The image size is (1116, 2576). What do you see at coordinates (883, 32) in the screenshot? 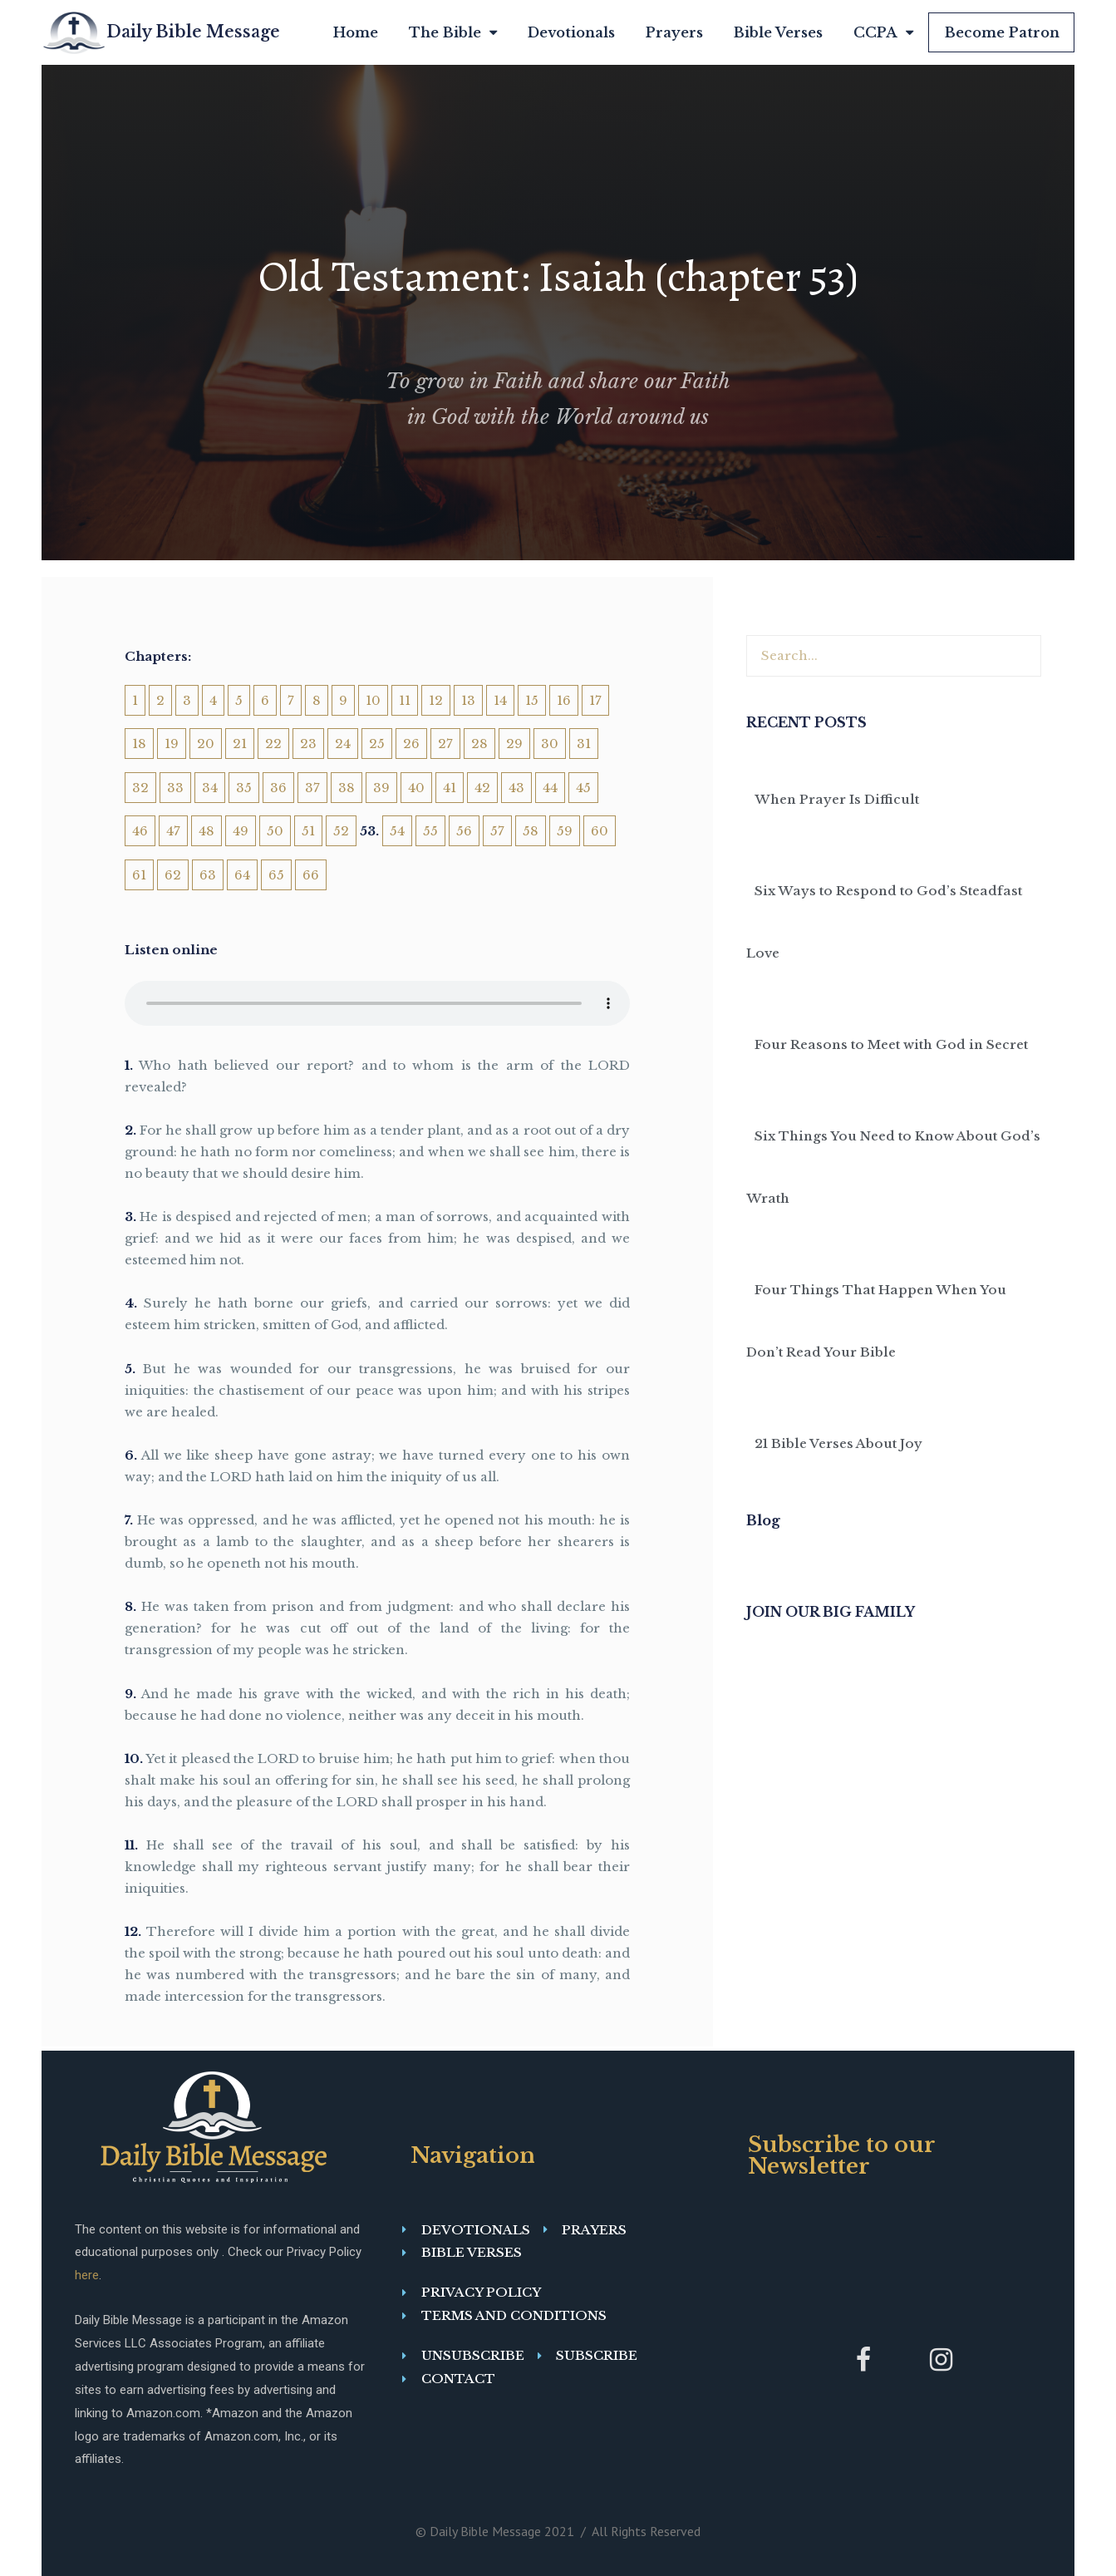
I see `CCPA` at bounding box center [883, 32].